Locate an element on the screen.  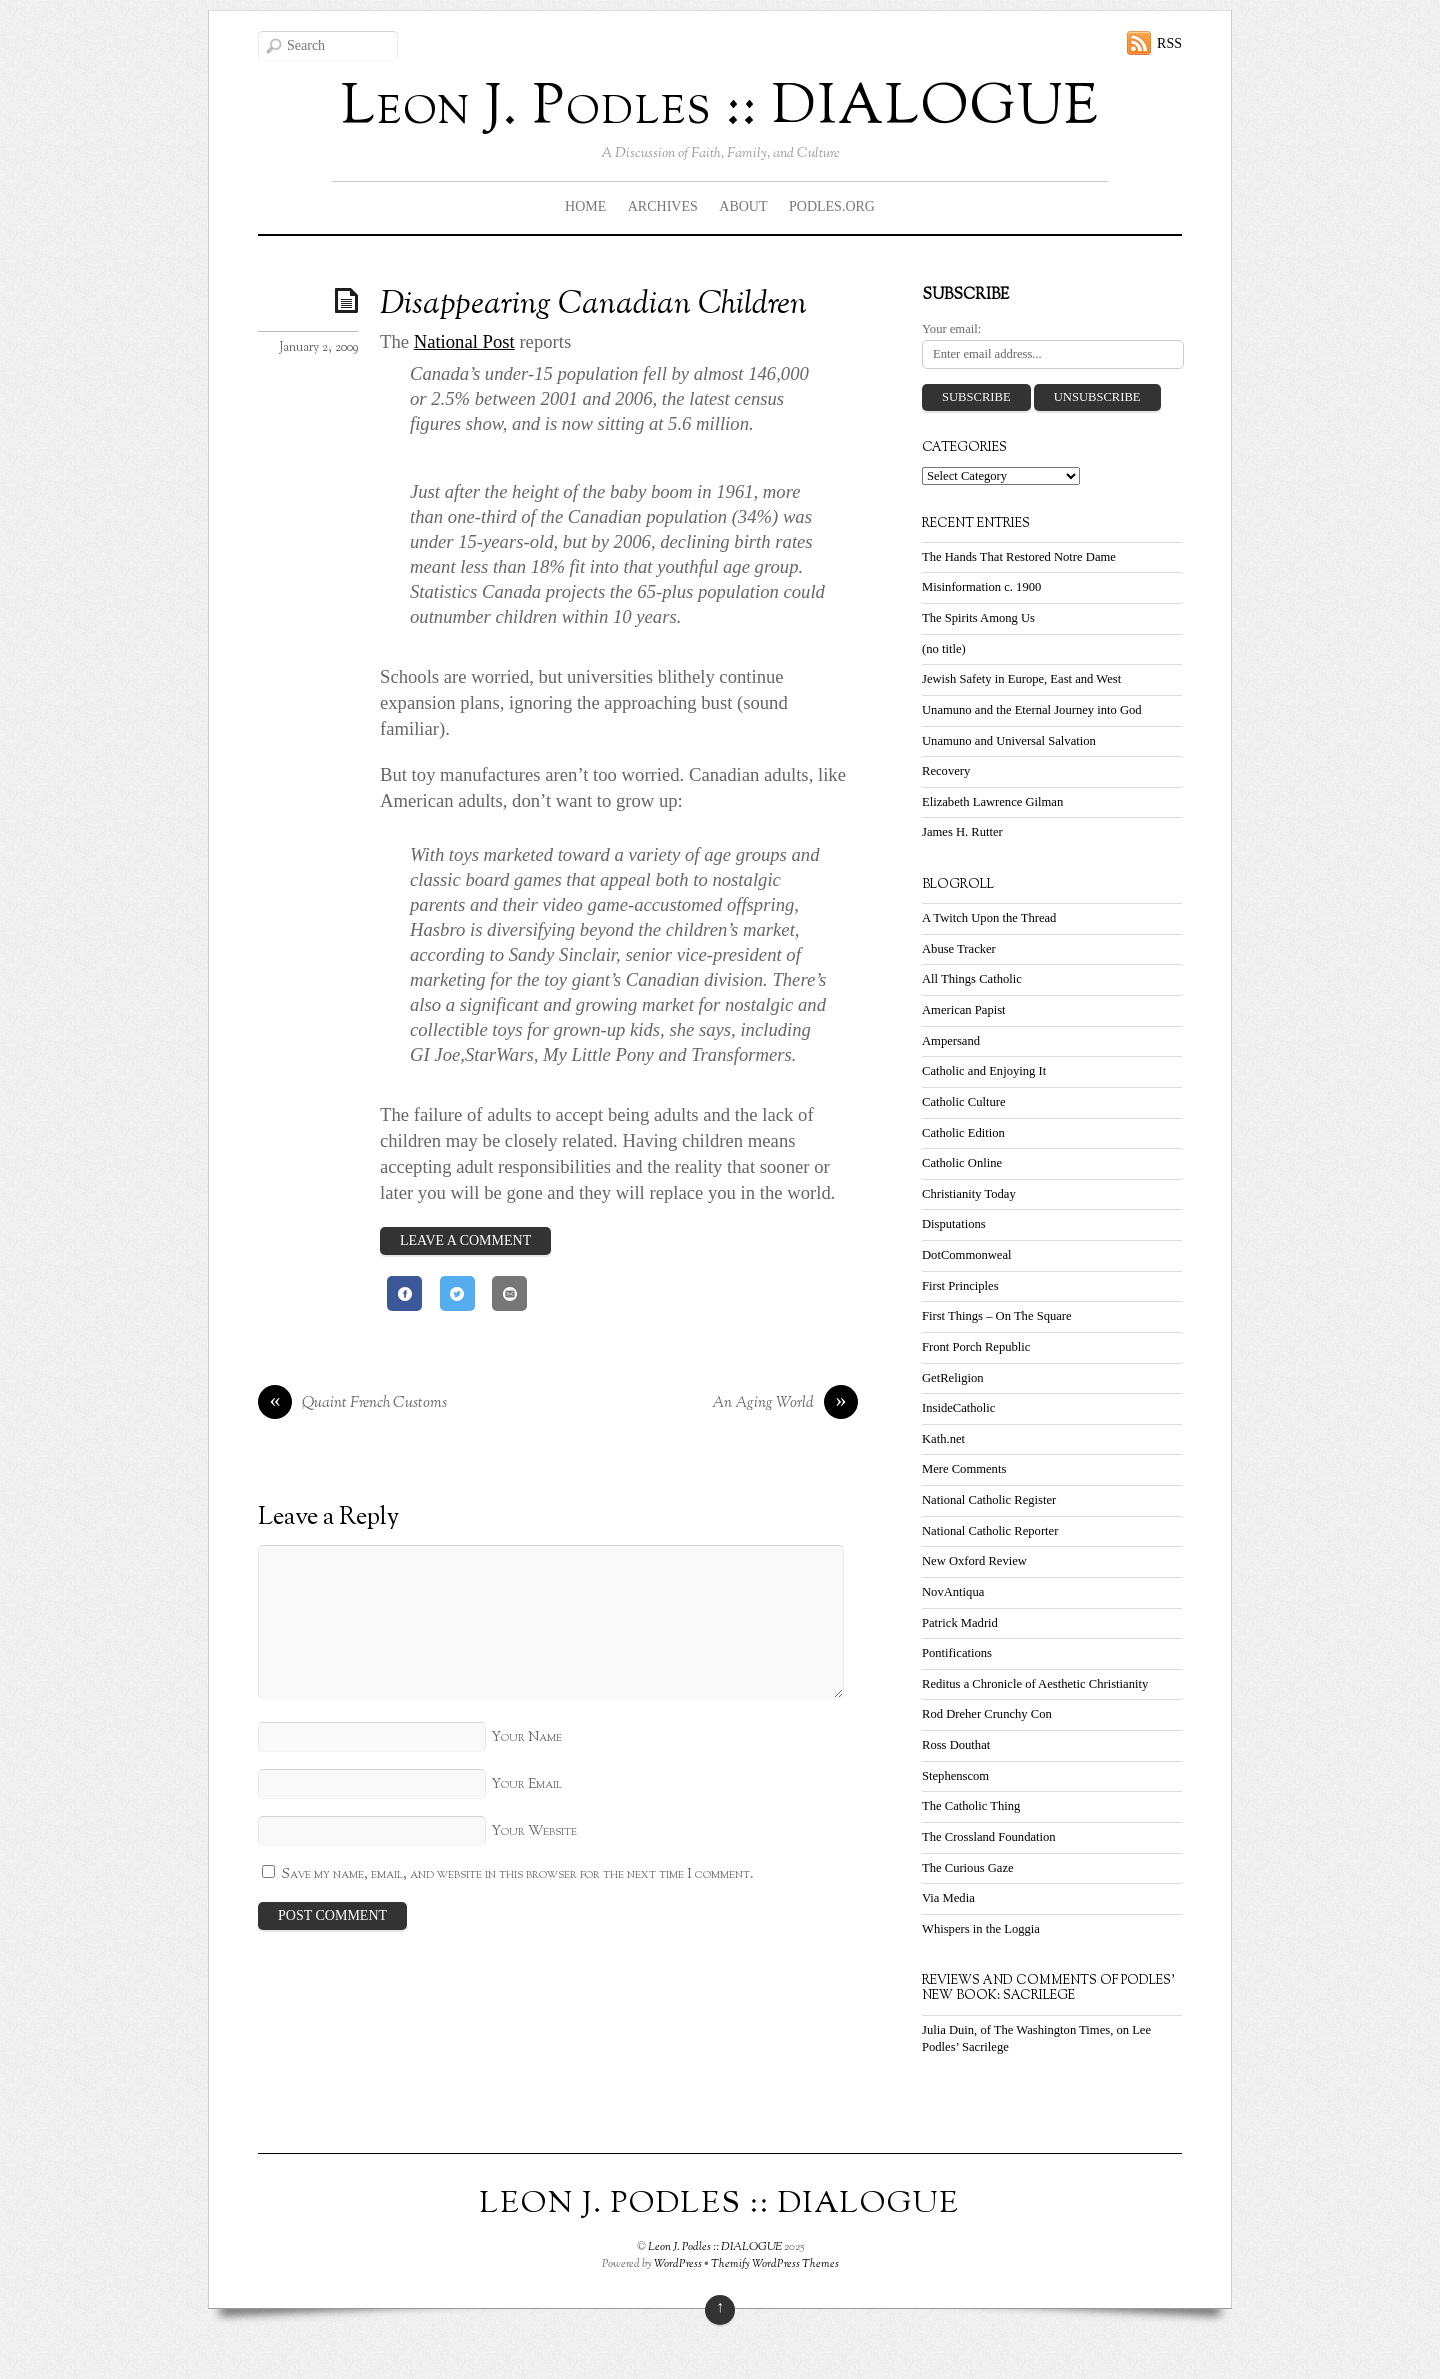
Leave a Comment is located at coordinates (465, 1240).